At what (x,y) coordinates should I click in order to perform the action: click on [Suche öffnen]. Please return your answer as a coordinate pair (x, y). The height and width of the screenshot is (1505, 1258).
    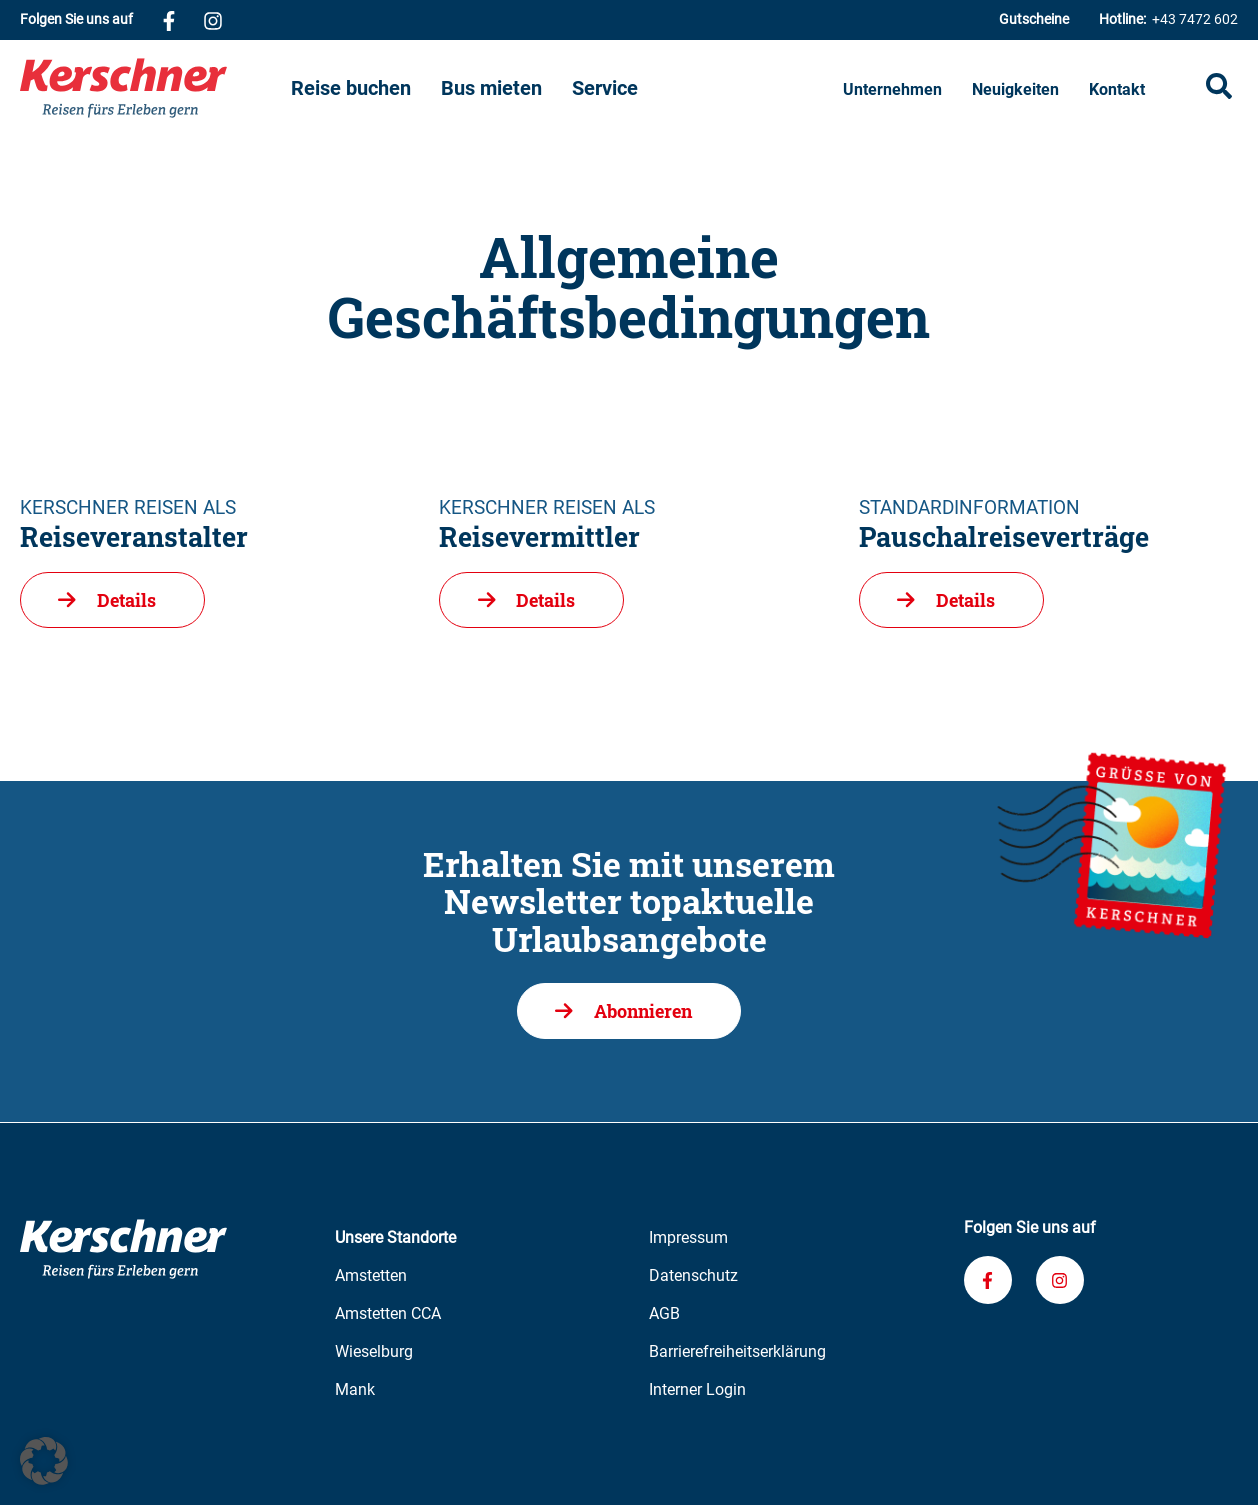
    Looking at the image, I should click on (1219, 88).